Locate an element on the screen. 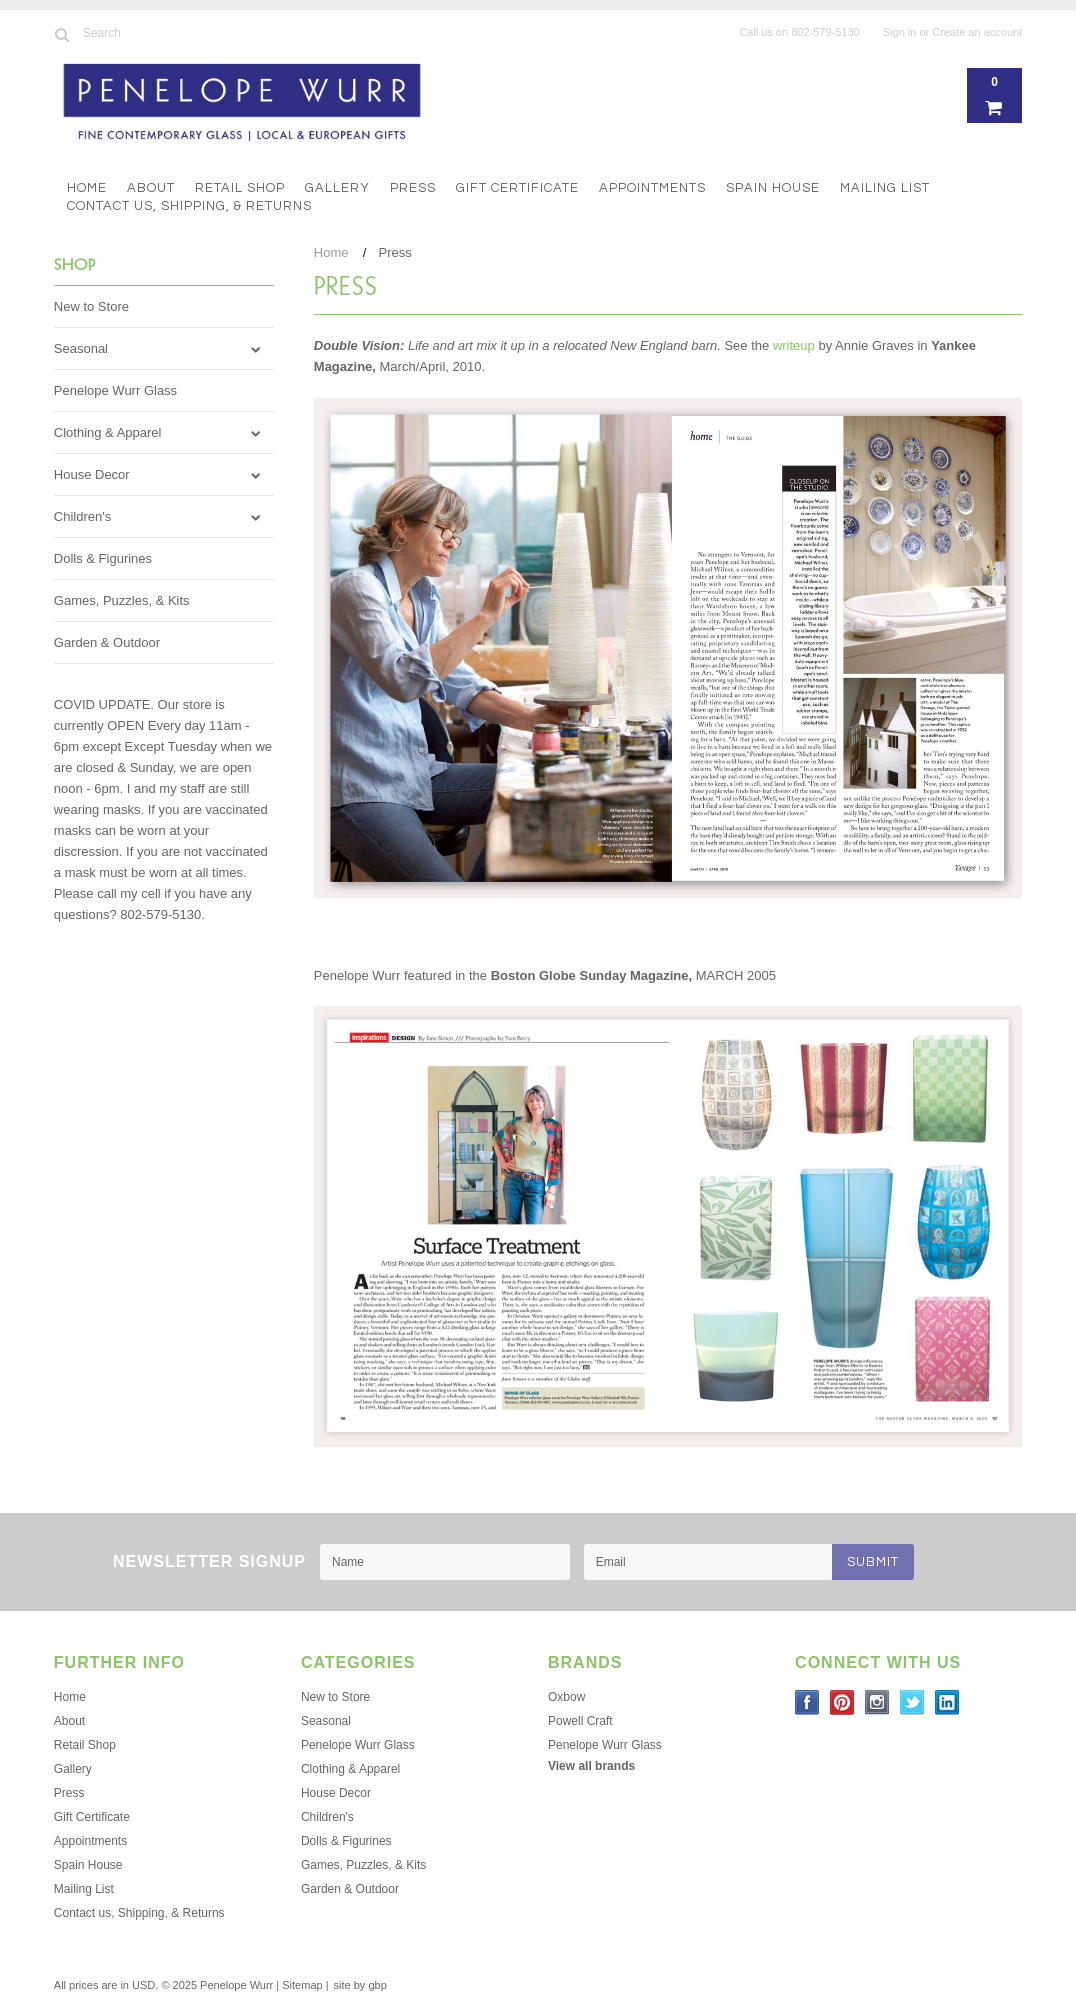 The image size is (1076, 2001). Instagram is located at coordinates (877, 1702).